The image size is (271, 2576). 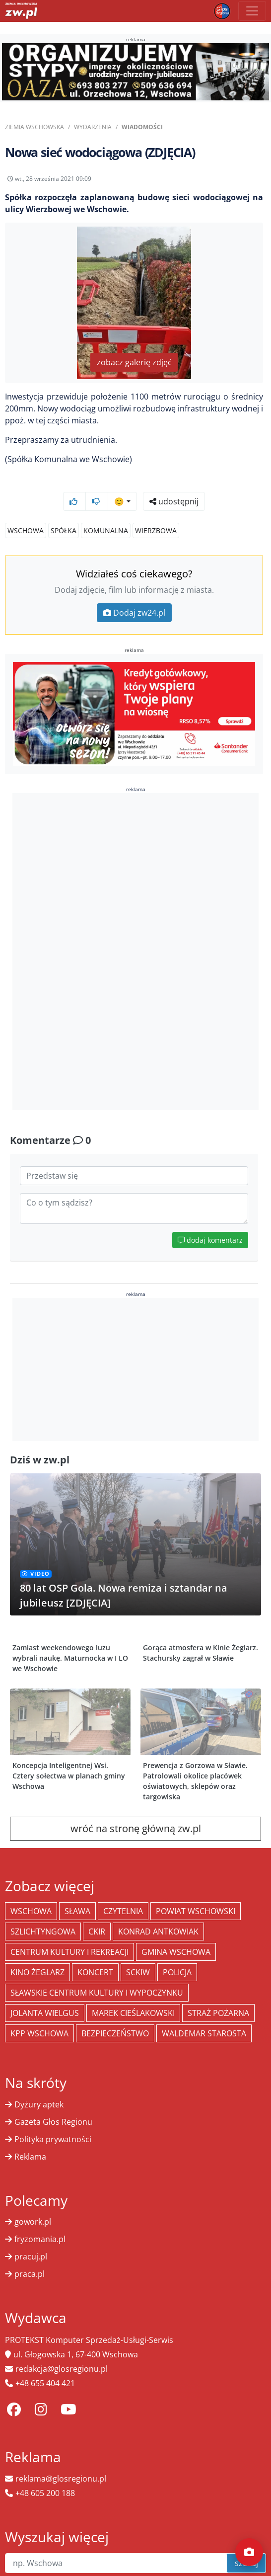 What do you see at coordinates (30, 2156) in the screenshot?
I see `Reklama` at bounding box center [30, 2156].